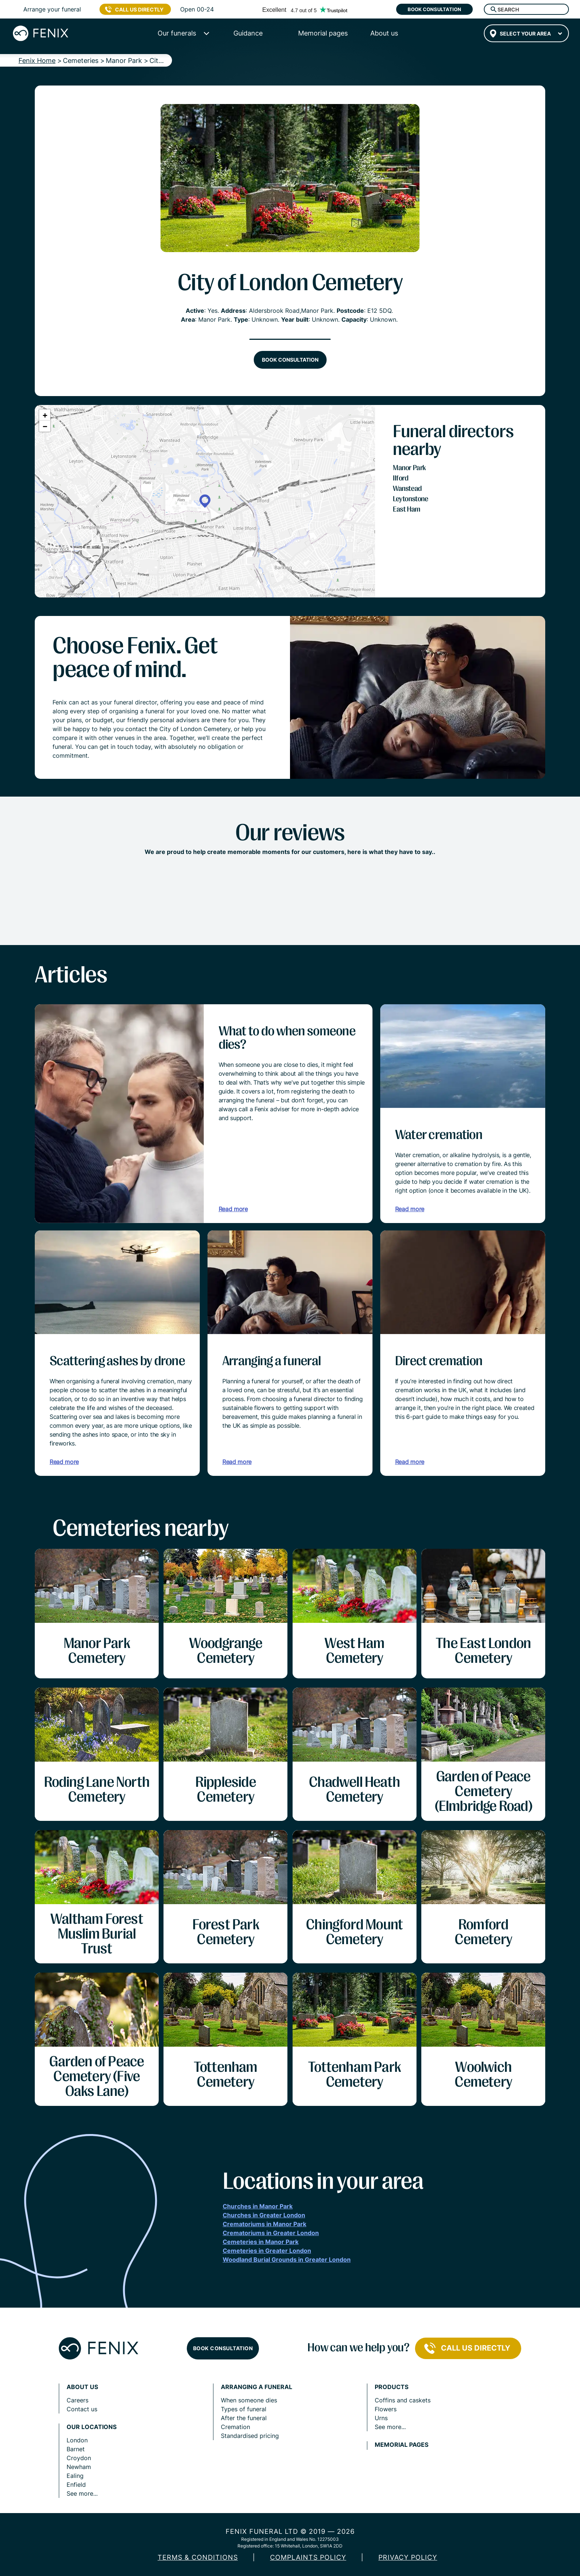 This screenshot has height=2576, width=580. I want to click on Ealing, so click(75, 2475).